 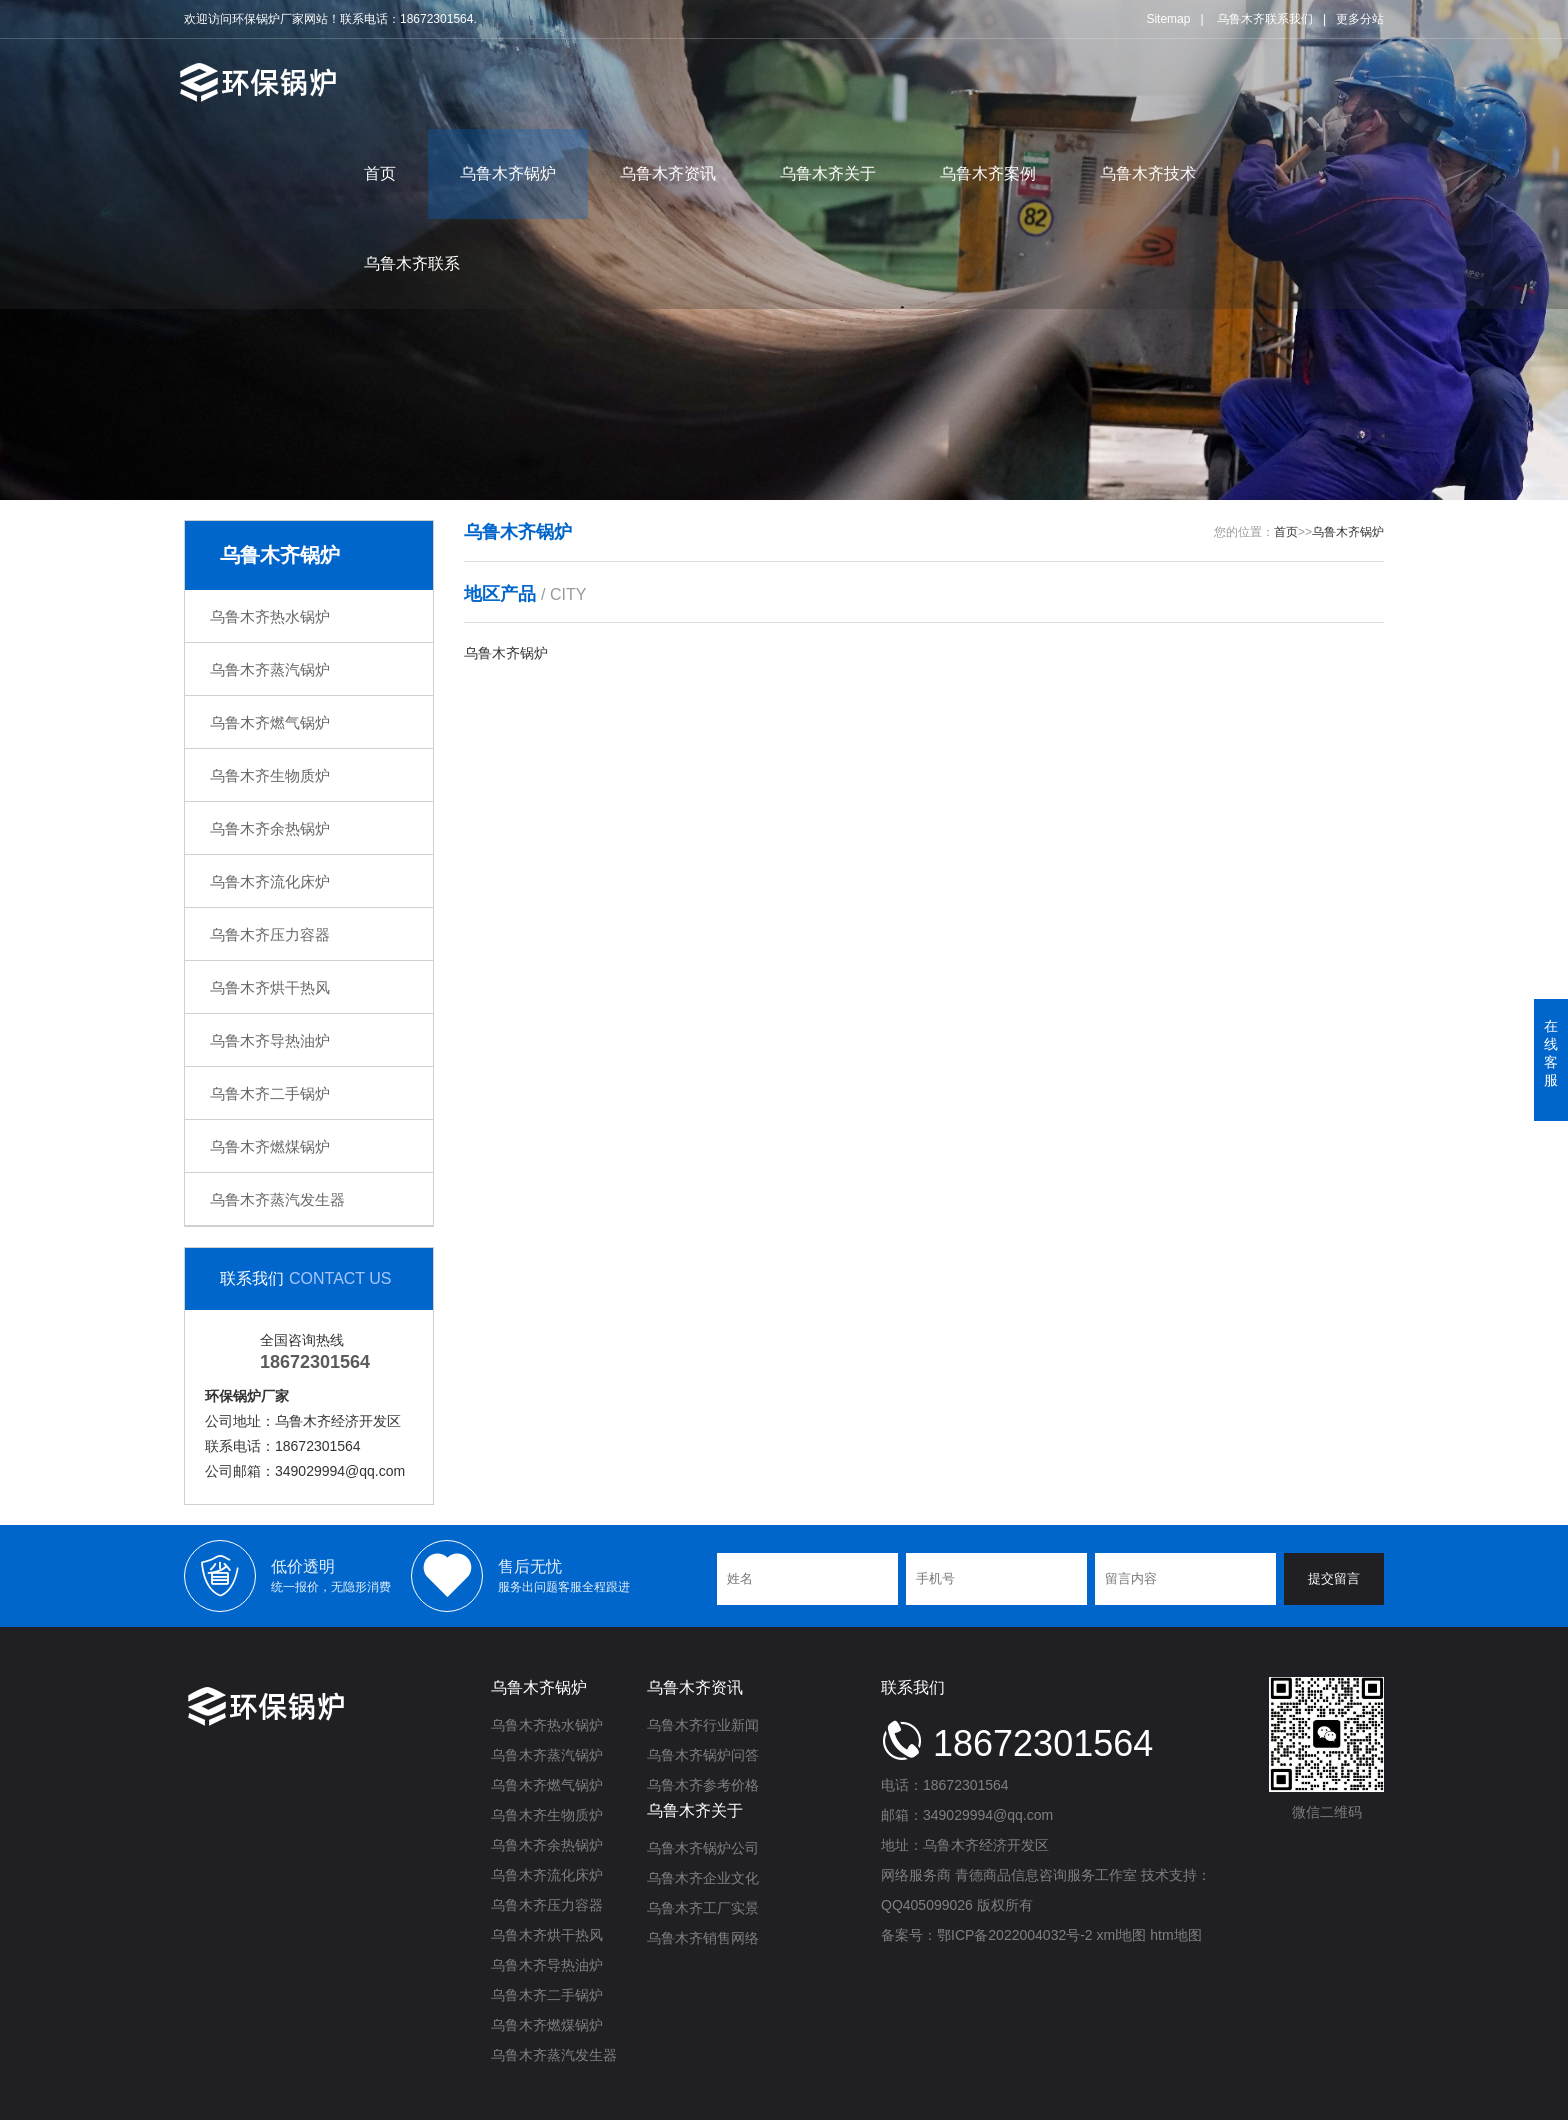 I want to click on 乌鲁木齐技术, so click(x=1148, y=173).